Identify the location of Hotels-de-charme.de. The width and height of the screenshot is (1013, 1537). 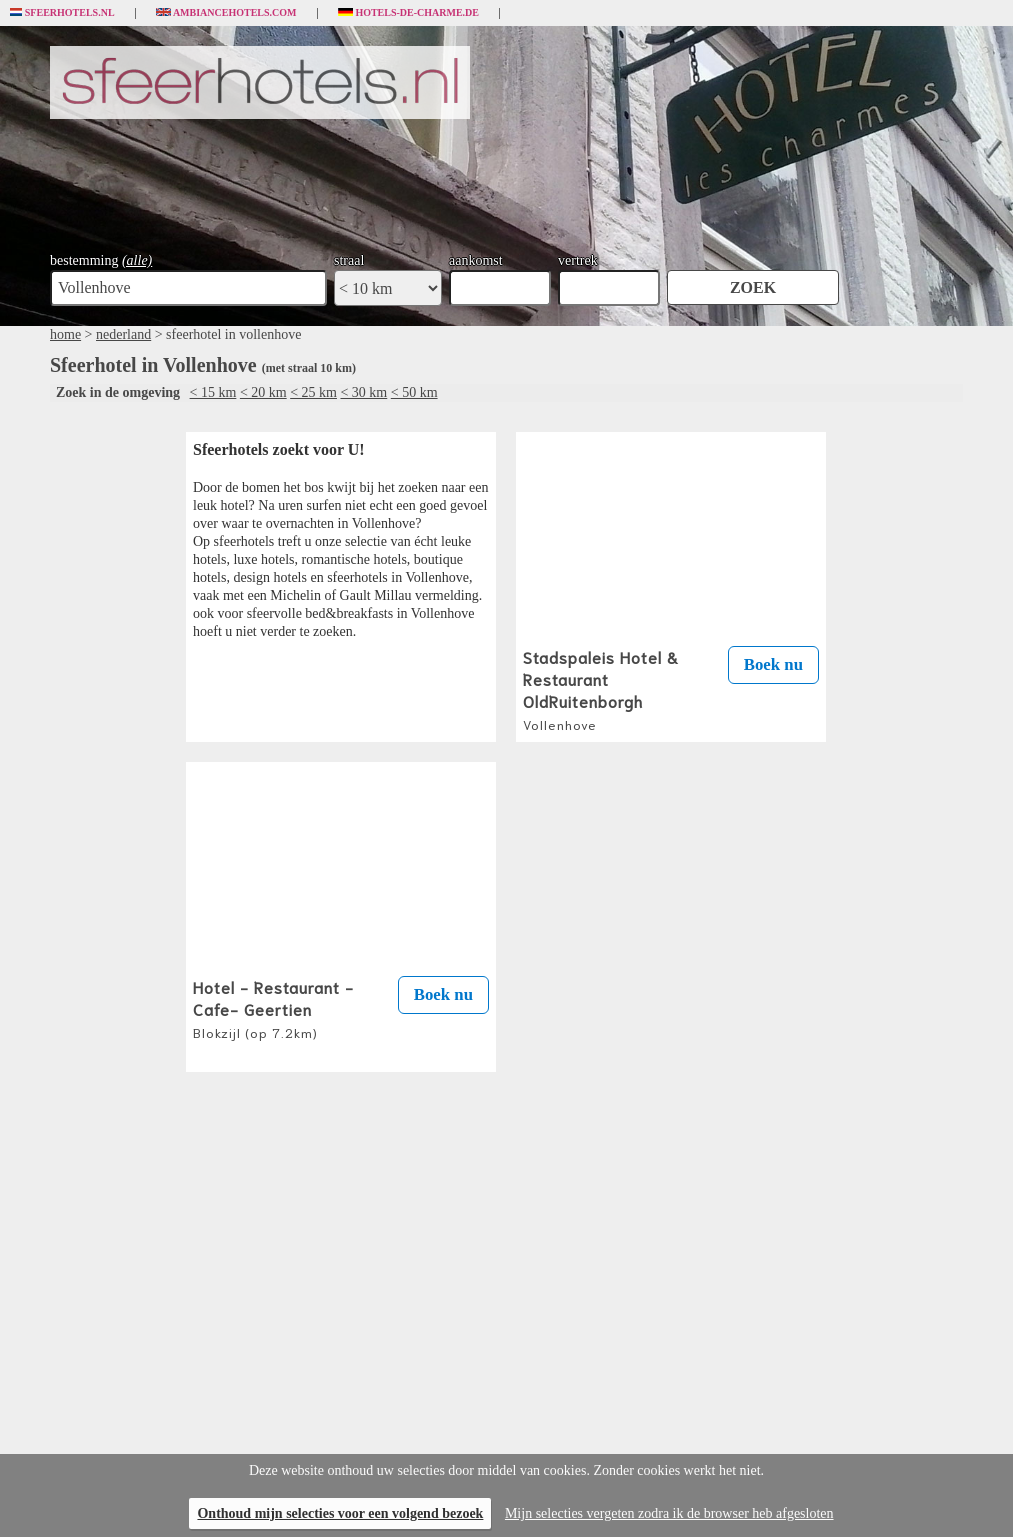
(409, 13).